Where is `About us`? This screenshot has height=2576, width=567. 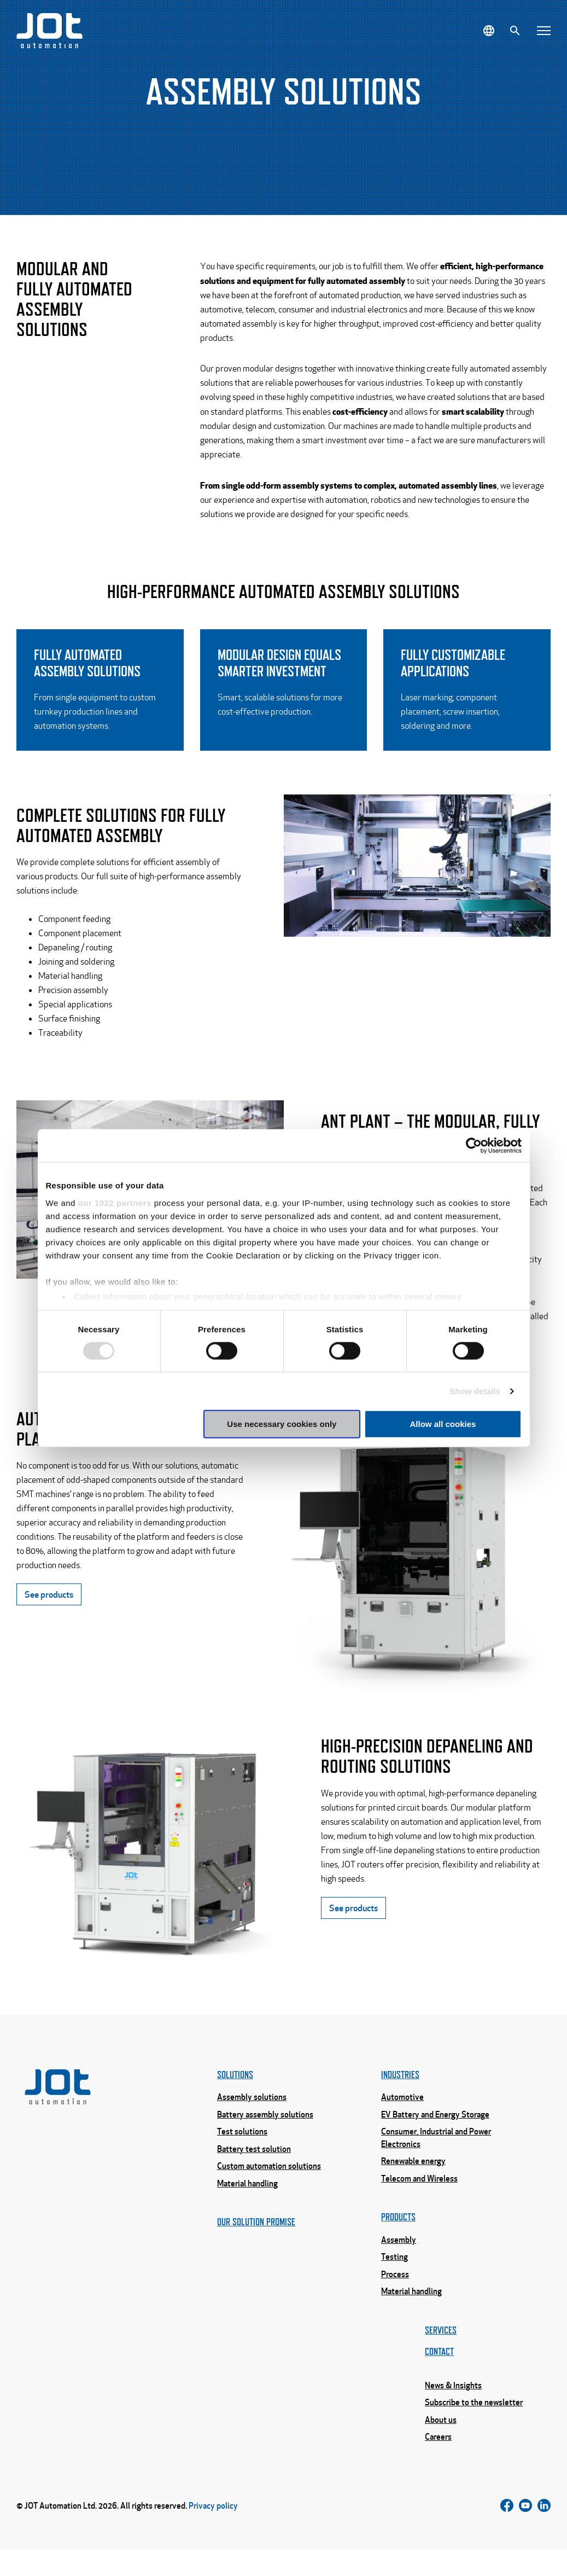
About us is located at coordinates (441, 2449).